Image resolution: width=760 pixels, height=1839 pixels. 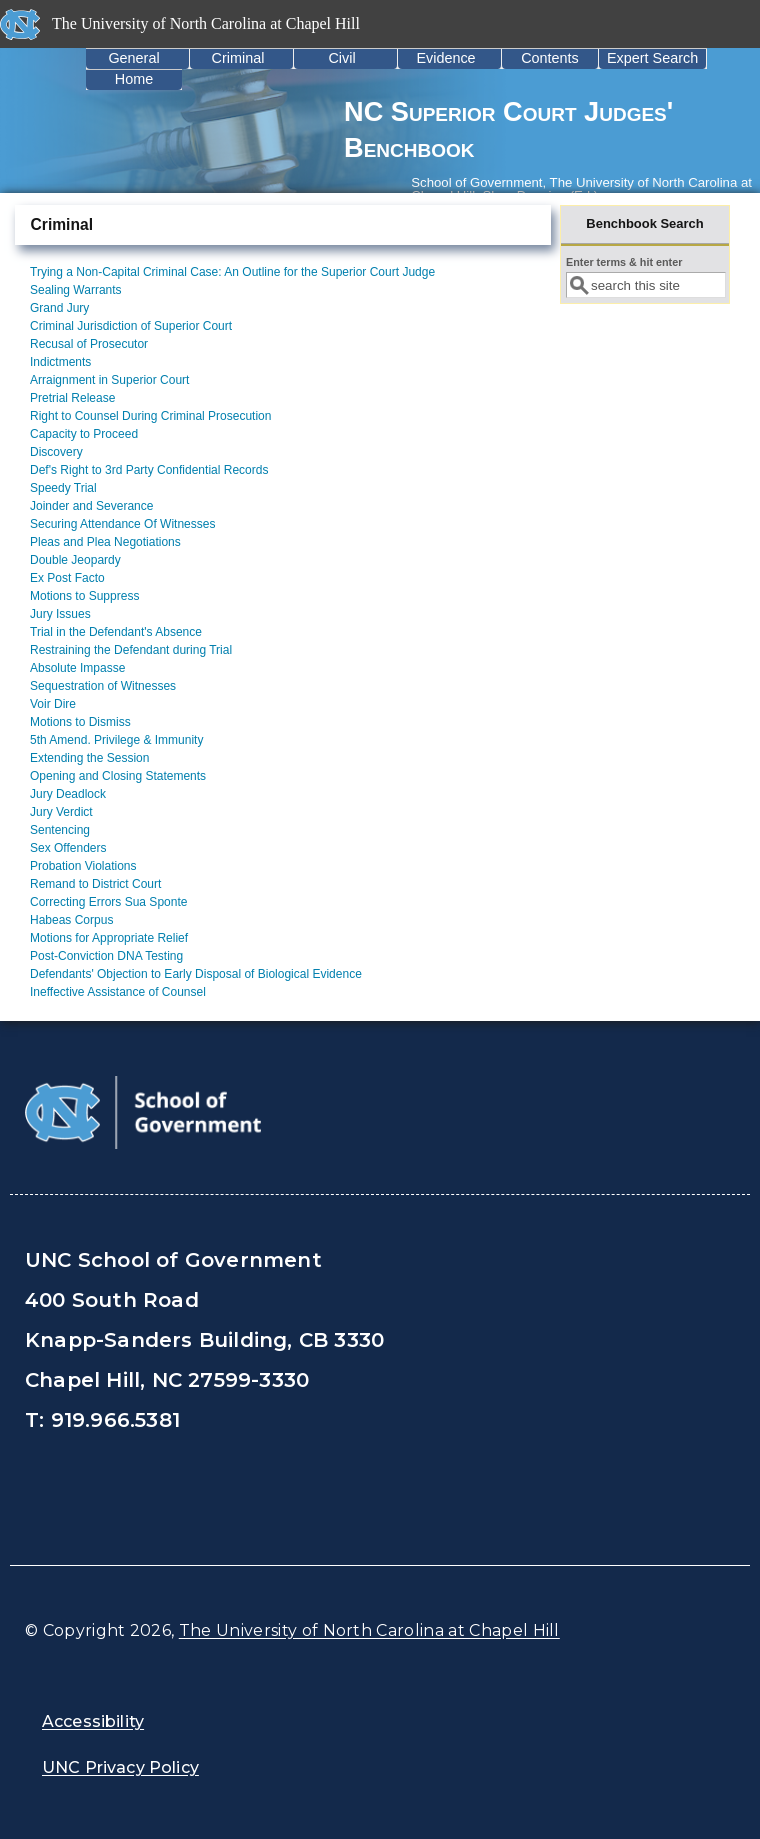 I want to click on Jury Deadlock, so click(x=68, y=794).